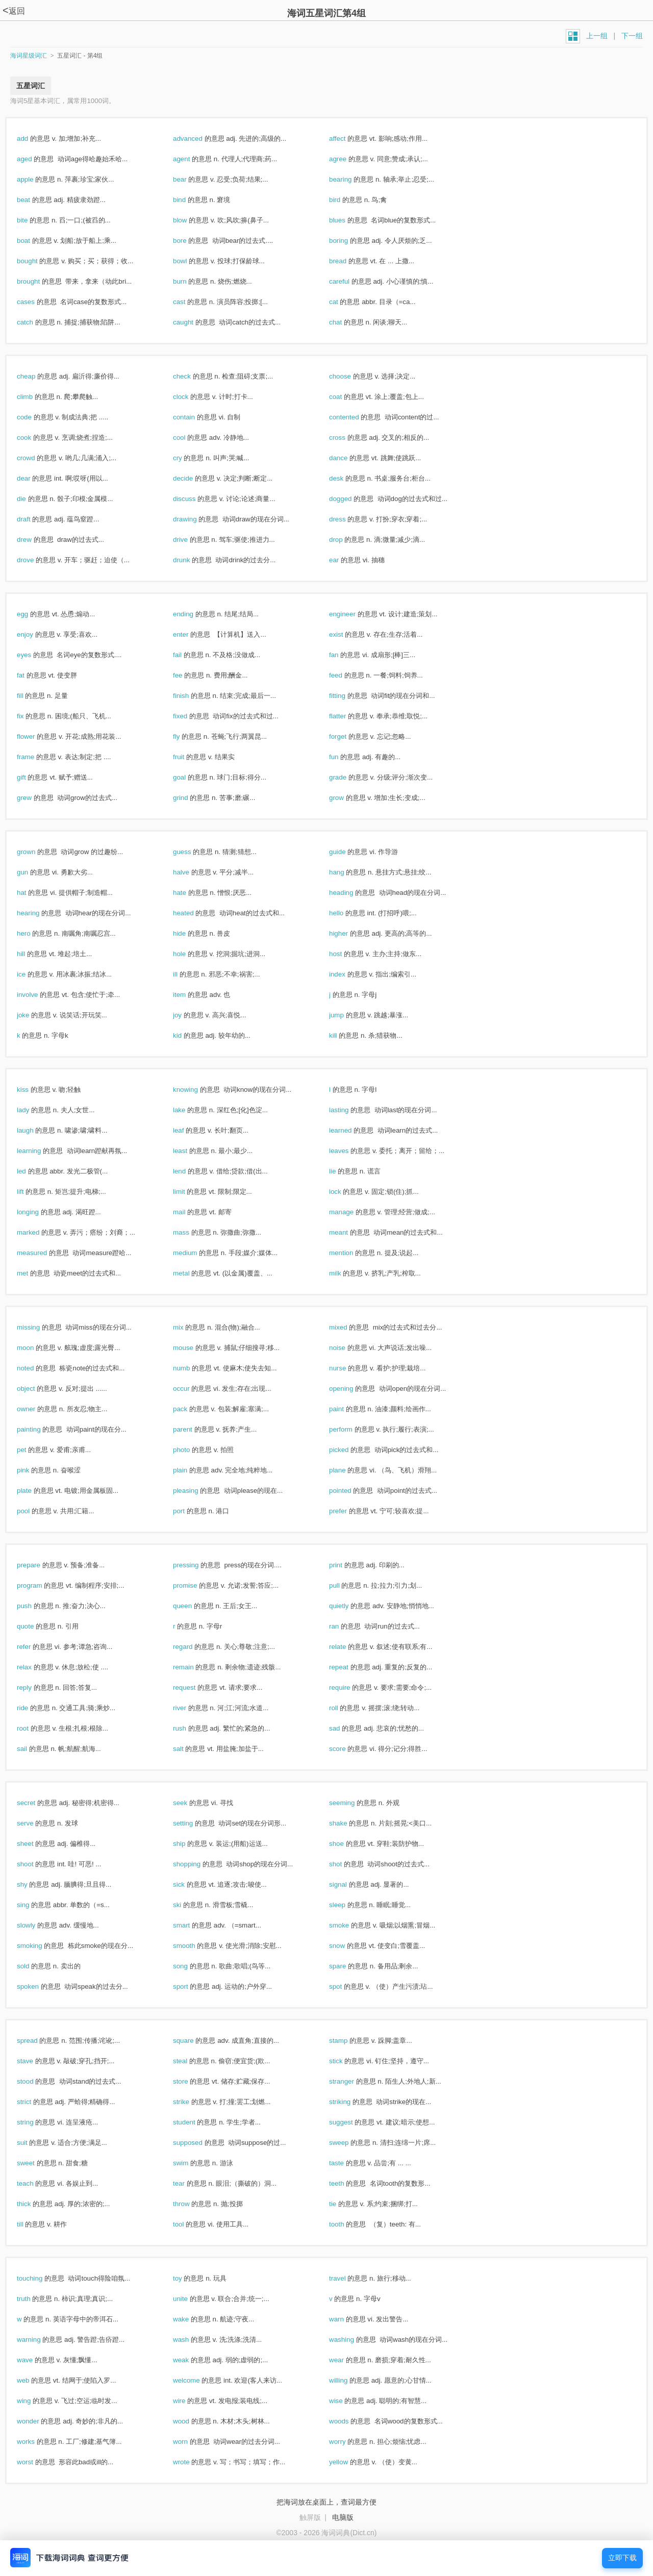 This screenshot has height=2576, width=653. Describe the element at coordinates (192, 695) in the screenshot. I see `finish` at that location.